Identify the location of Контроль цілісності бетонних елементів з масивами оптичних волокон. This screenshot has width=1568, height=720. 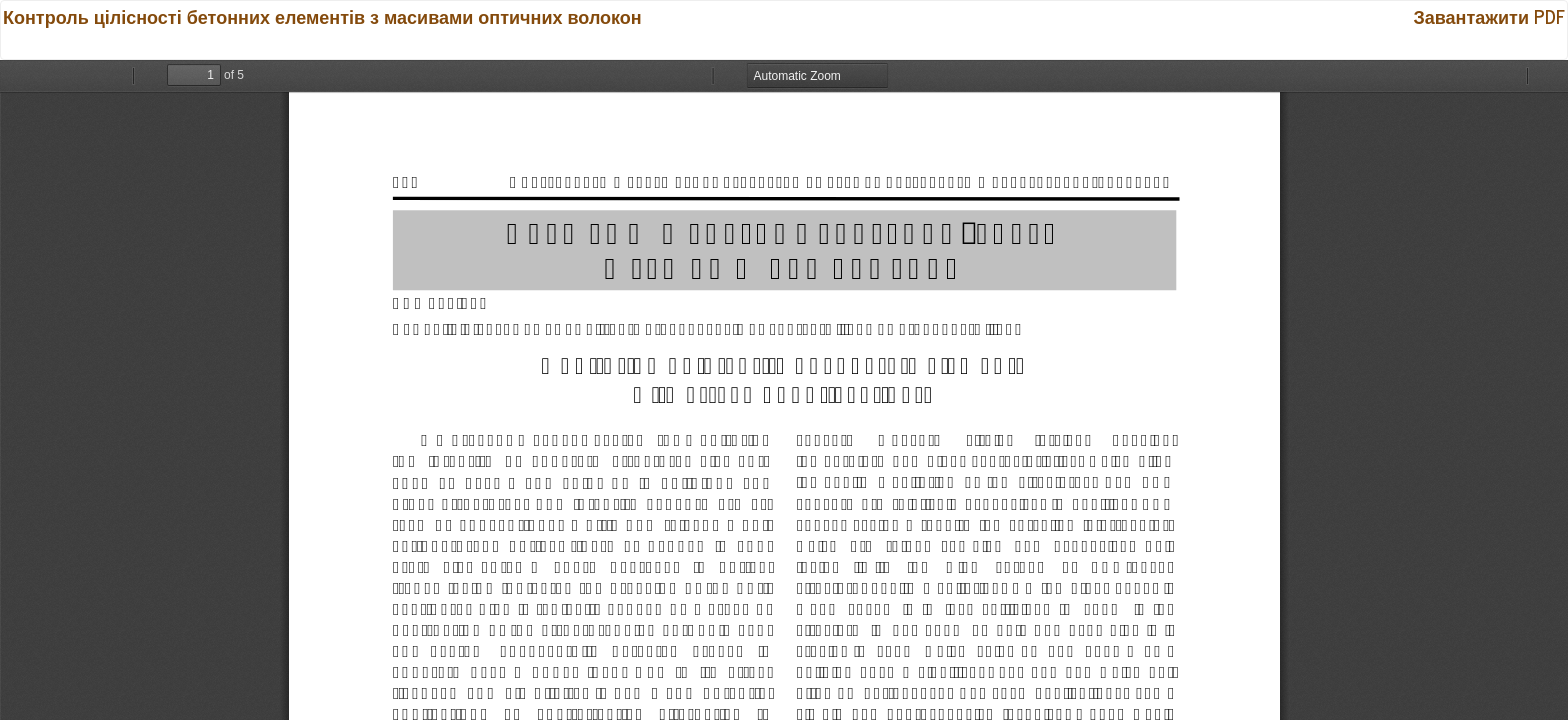
(322, 16).